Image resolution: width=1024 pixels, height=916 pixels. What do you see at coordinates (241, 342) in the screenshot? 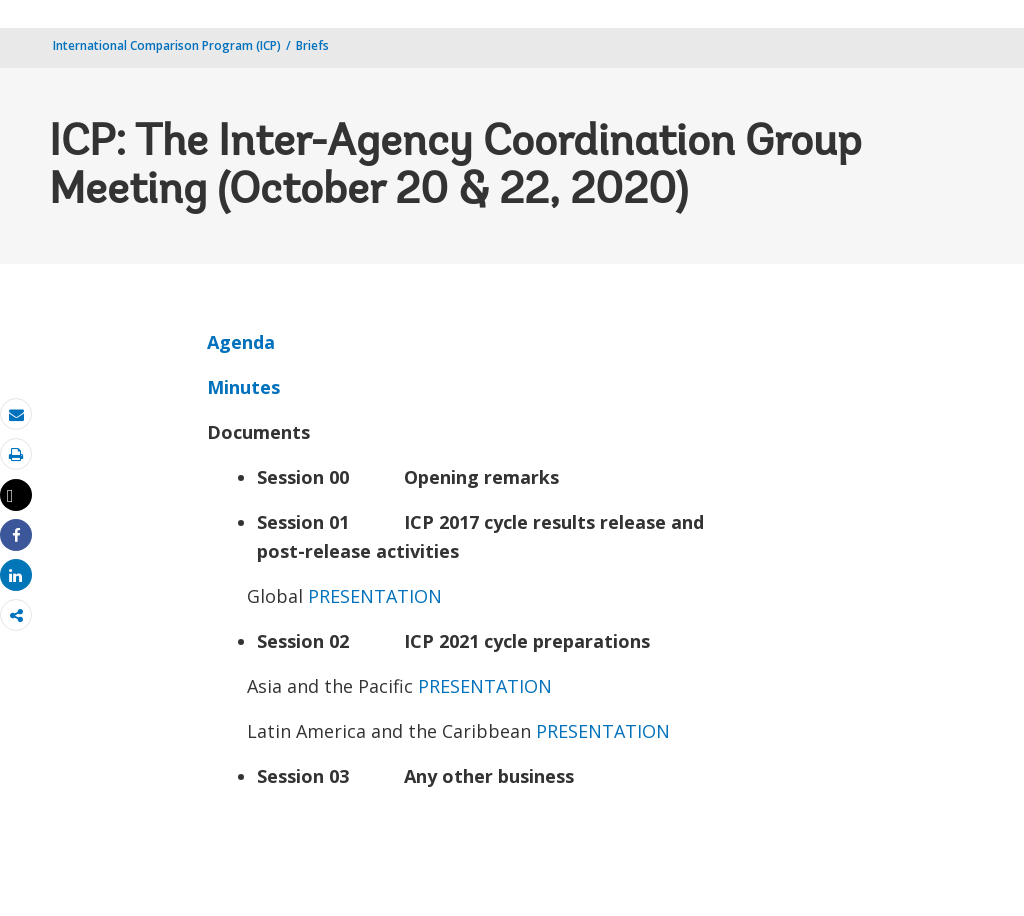
I see `Agenda` at bounding box center [241, 342].